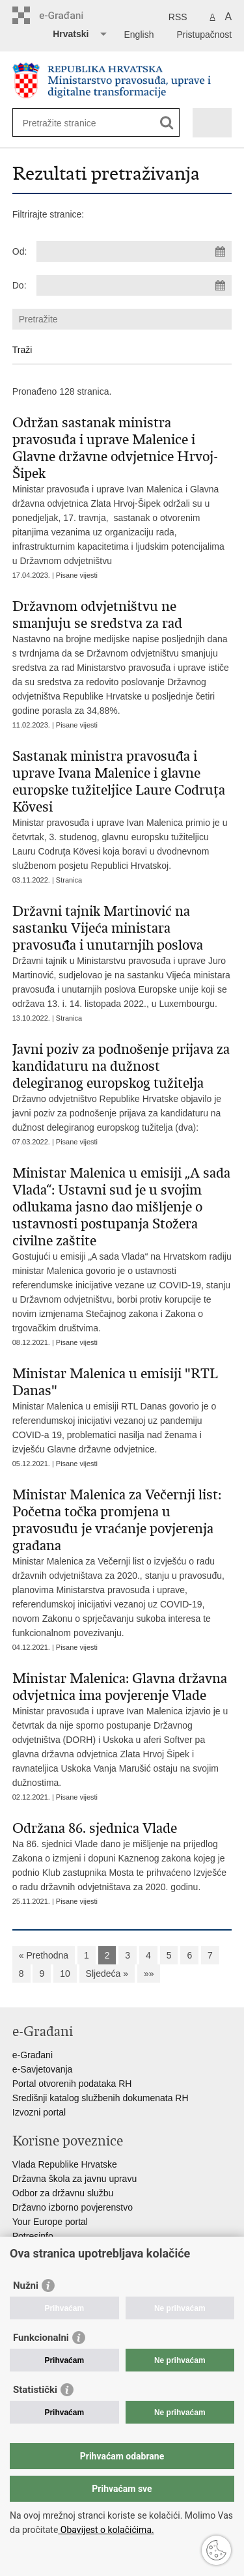 This screenshot has height=2576, width=244. What do you see at coordinates (32, 2236) in the screenshot?
I see `Potresinfo` at bounding box center [32, 2236].